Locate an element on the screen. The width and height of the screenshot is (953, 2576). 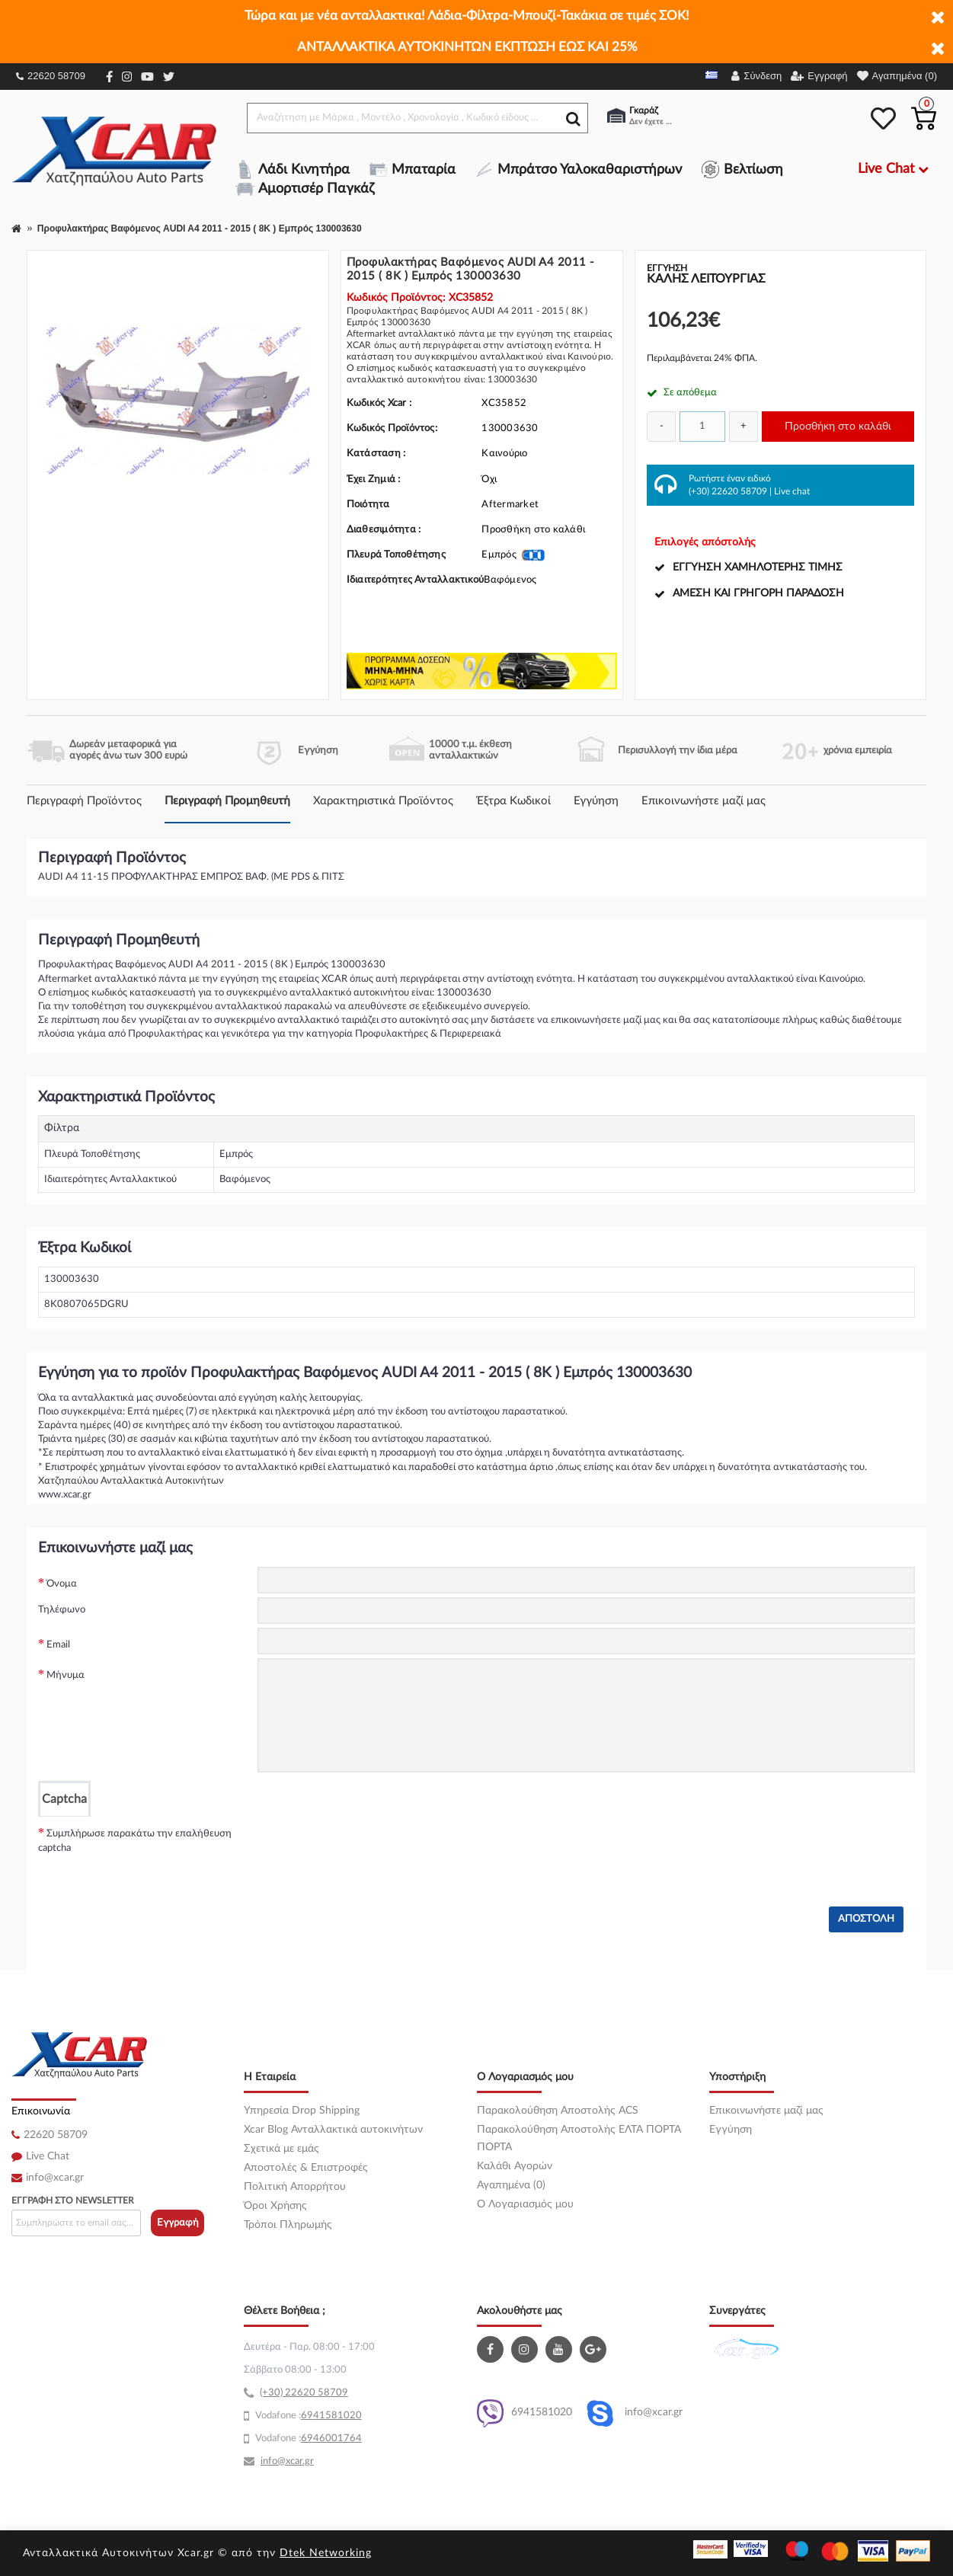
6946001764 is located at coordinates (331, 2438).